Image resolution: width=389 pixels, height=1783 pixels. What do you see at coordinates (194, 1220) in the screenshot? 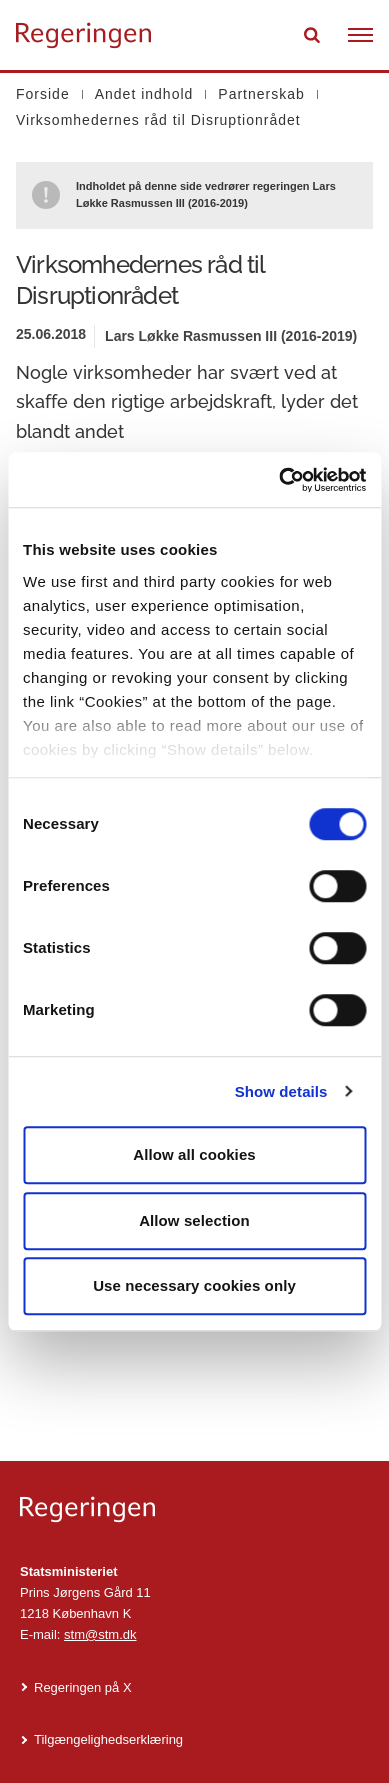
I see `Allow selection` at bounding box center [194, 1220].